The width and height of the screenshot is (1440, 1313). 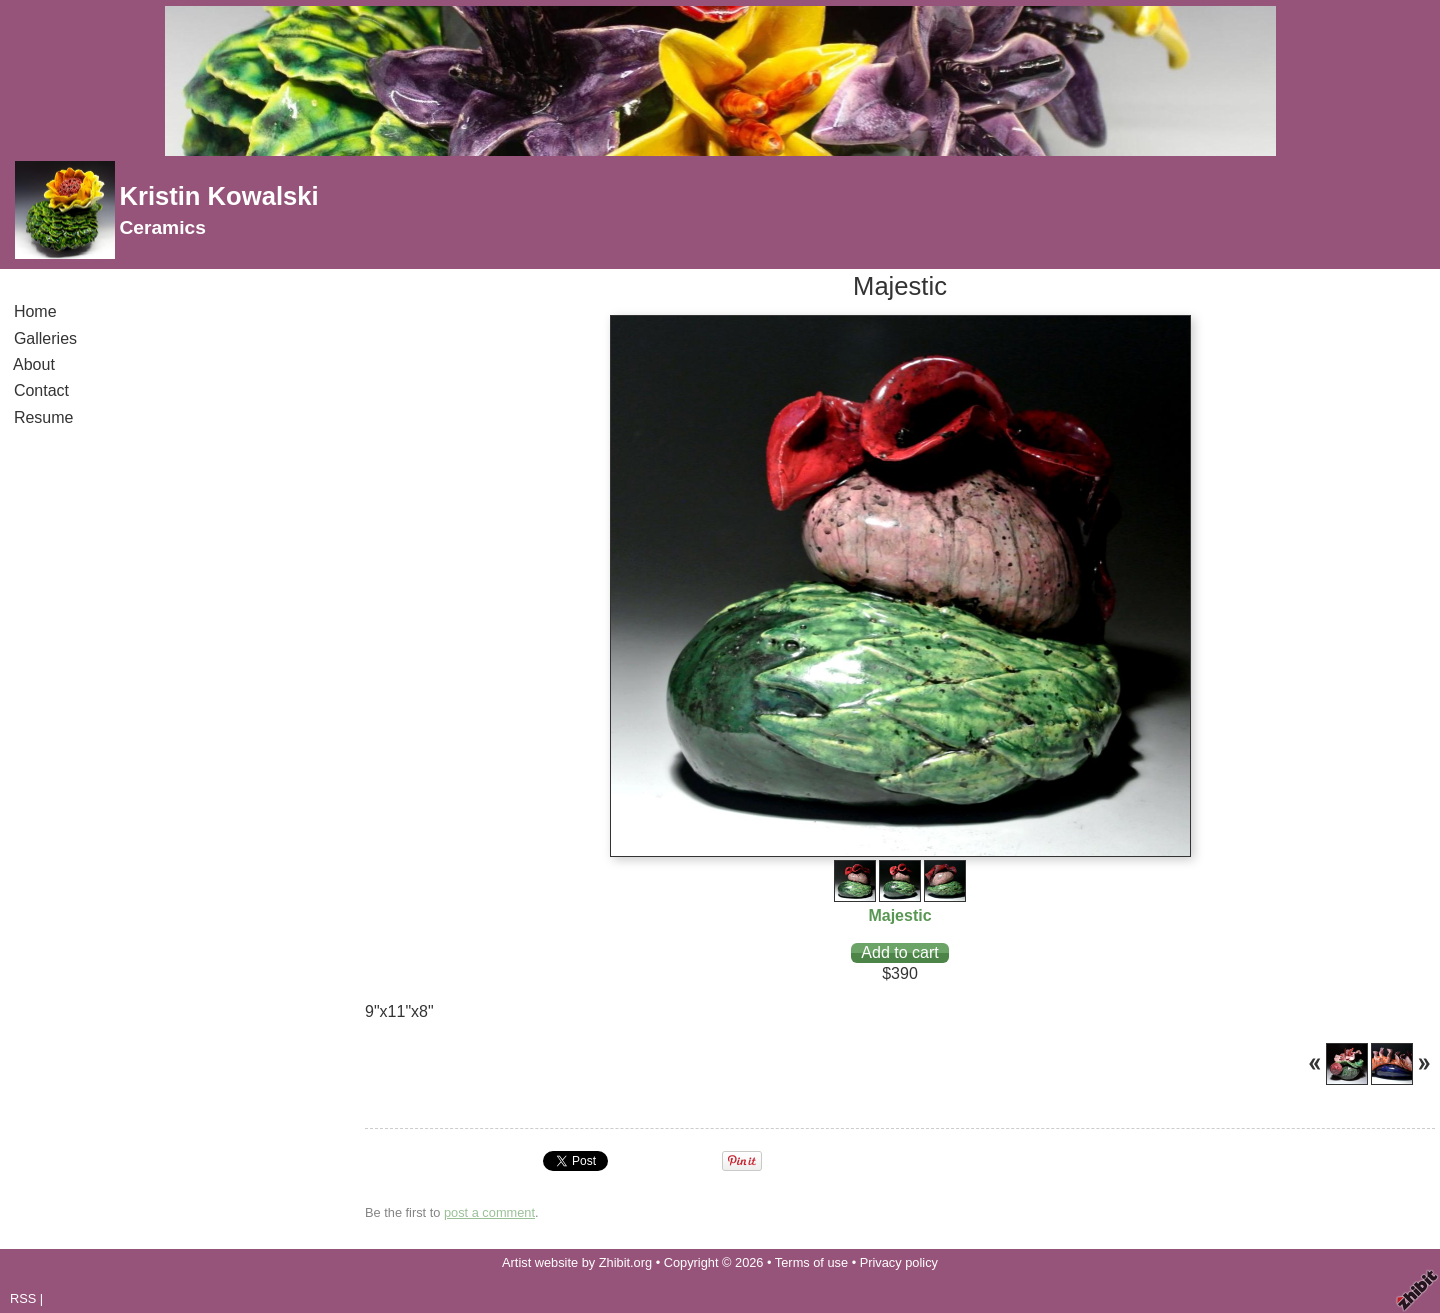 What do you see at coordinates (23, 1298) in the screenshot?
I see `RSS` at bounding box center [23, 1298].